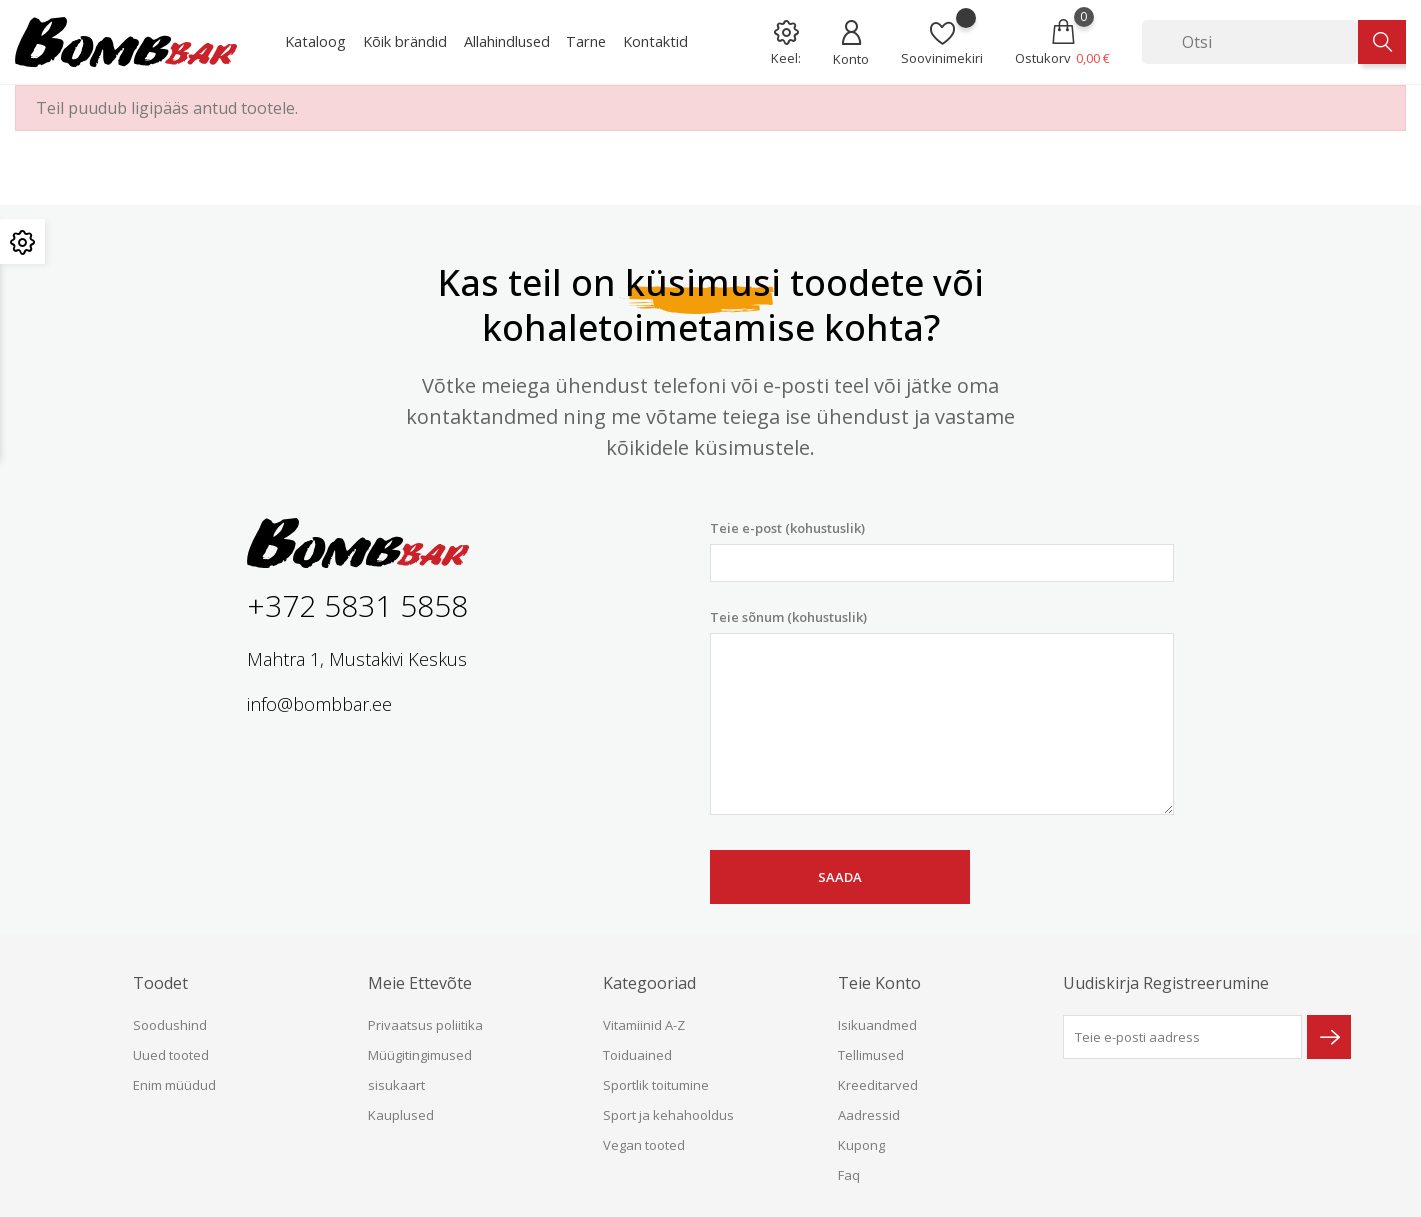 Image resolution: width=1421 pixels, height=1217 pixels. What do you see at coordinates (668, 1115) in the screenshot?
I see `Sport ja kehahooldus` at bounding box center [668, 1115].